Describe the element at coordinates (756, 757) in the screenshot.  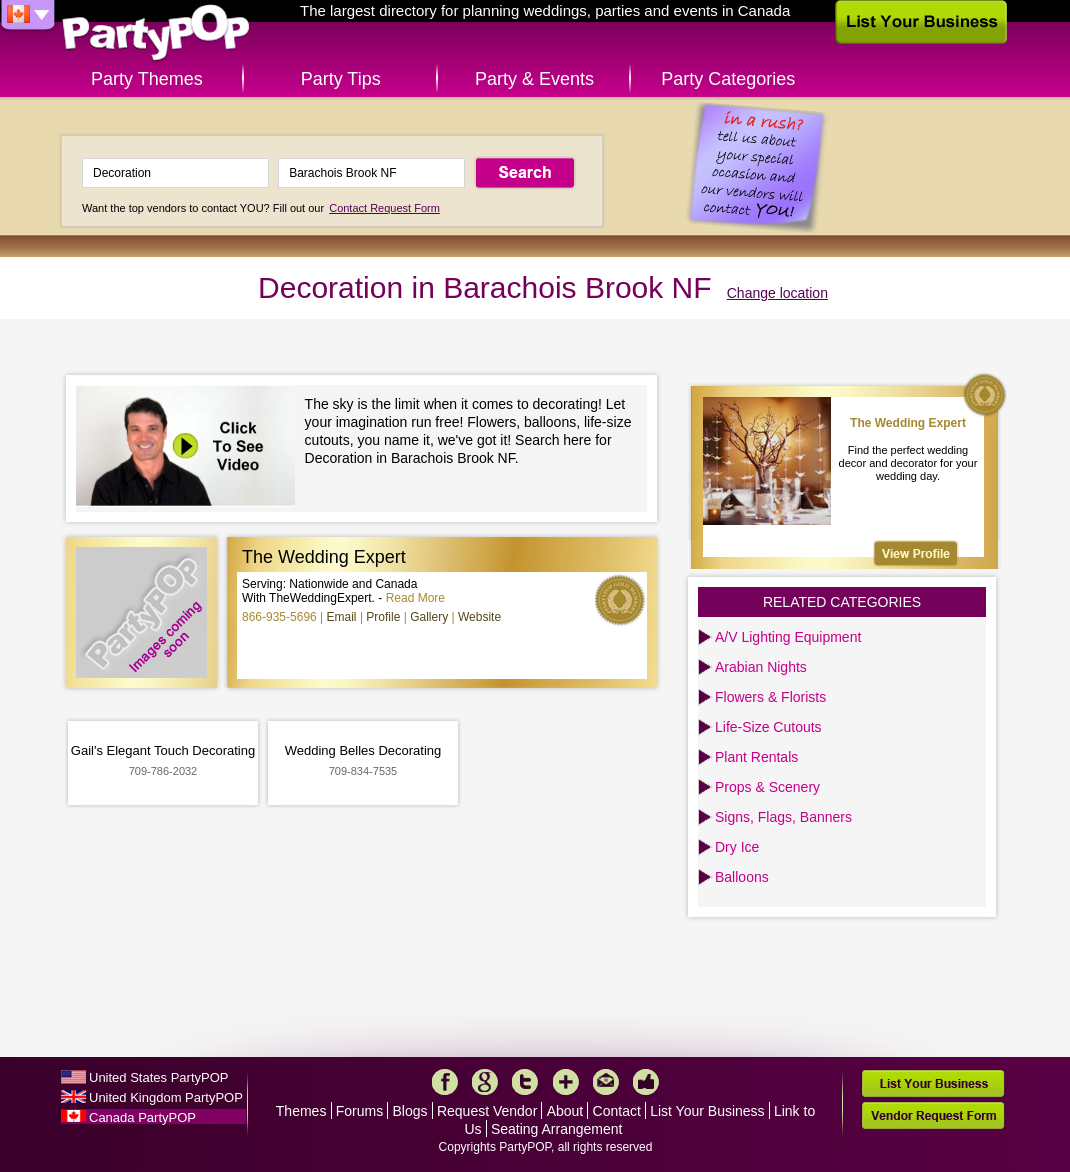
I see `Plant Rentals` at that location.